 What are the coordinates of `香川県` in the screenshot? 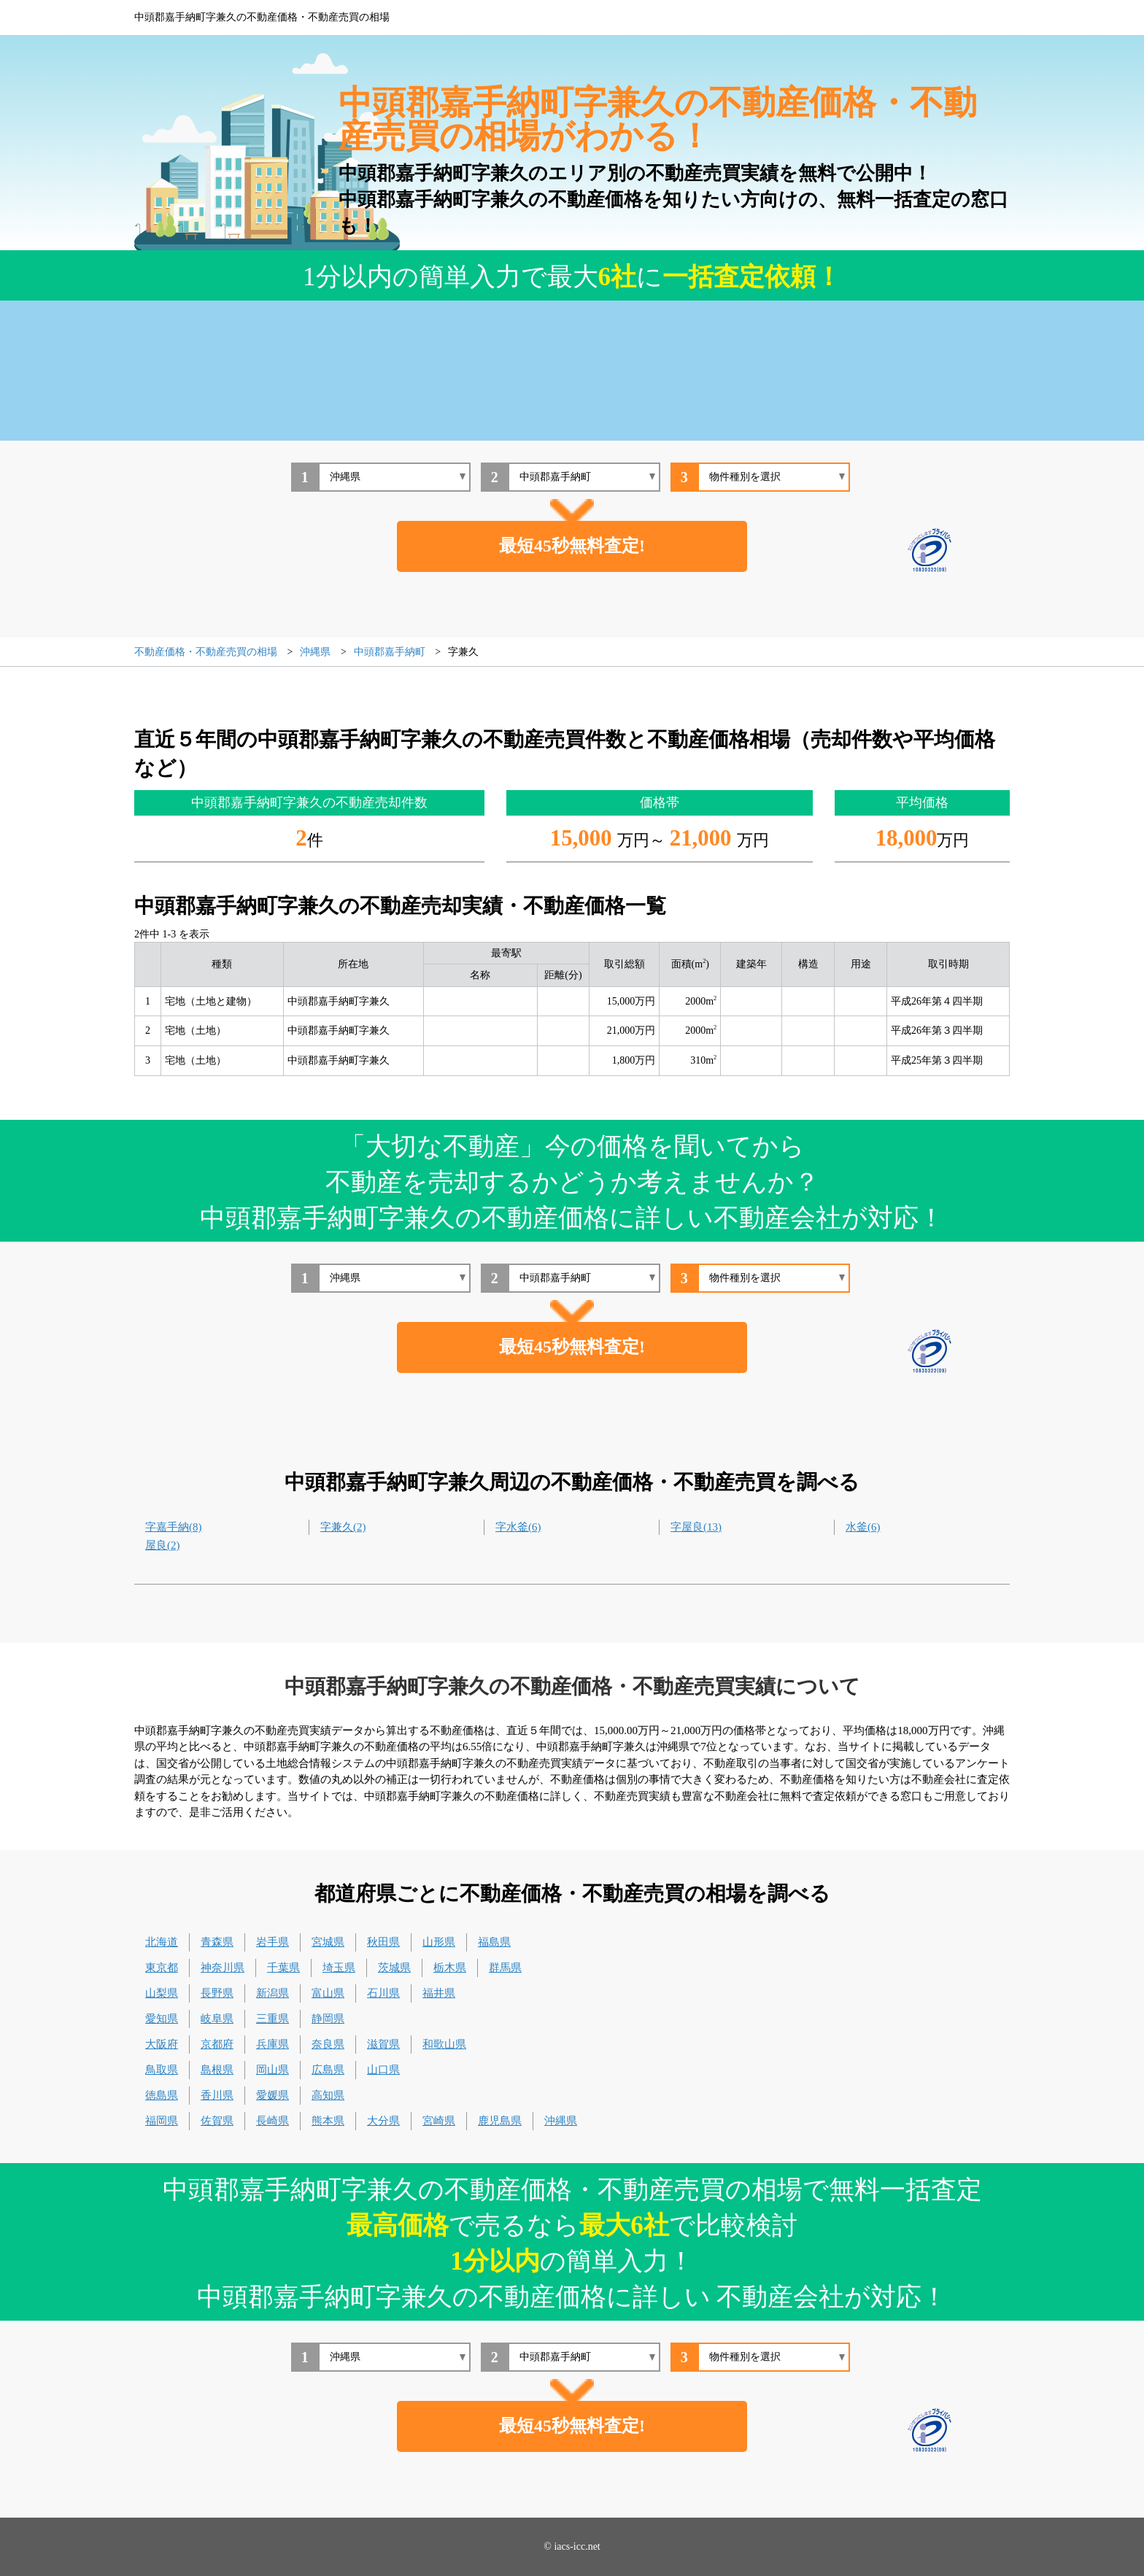 It's located at (217, 2095).